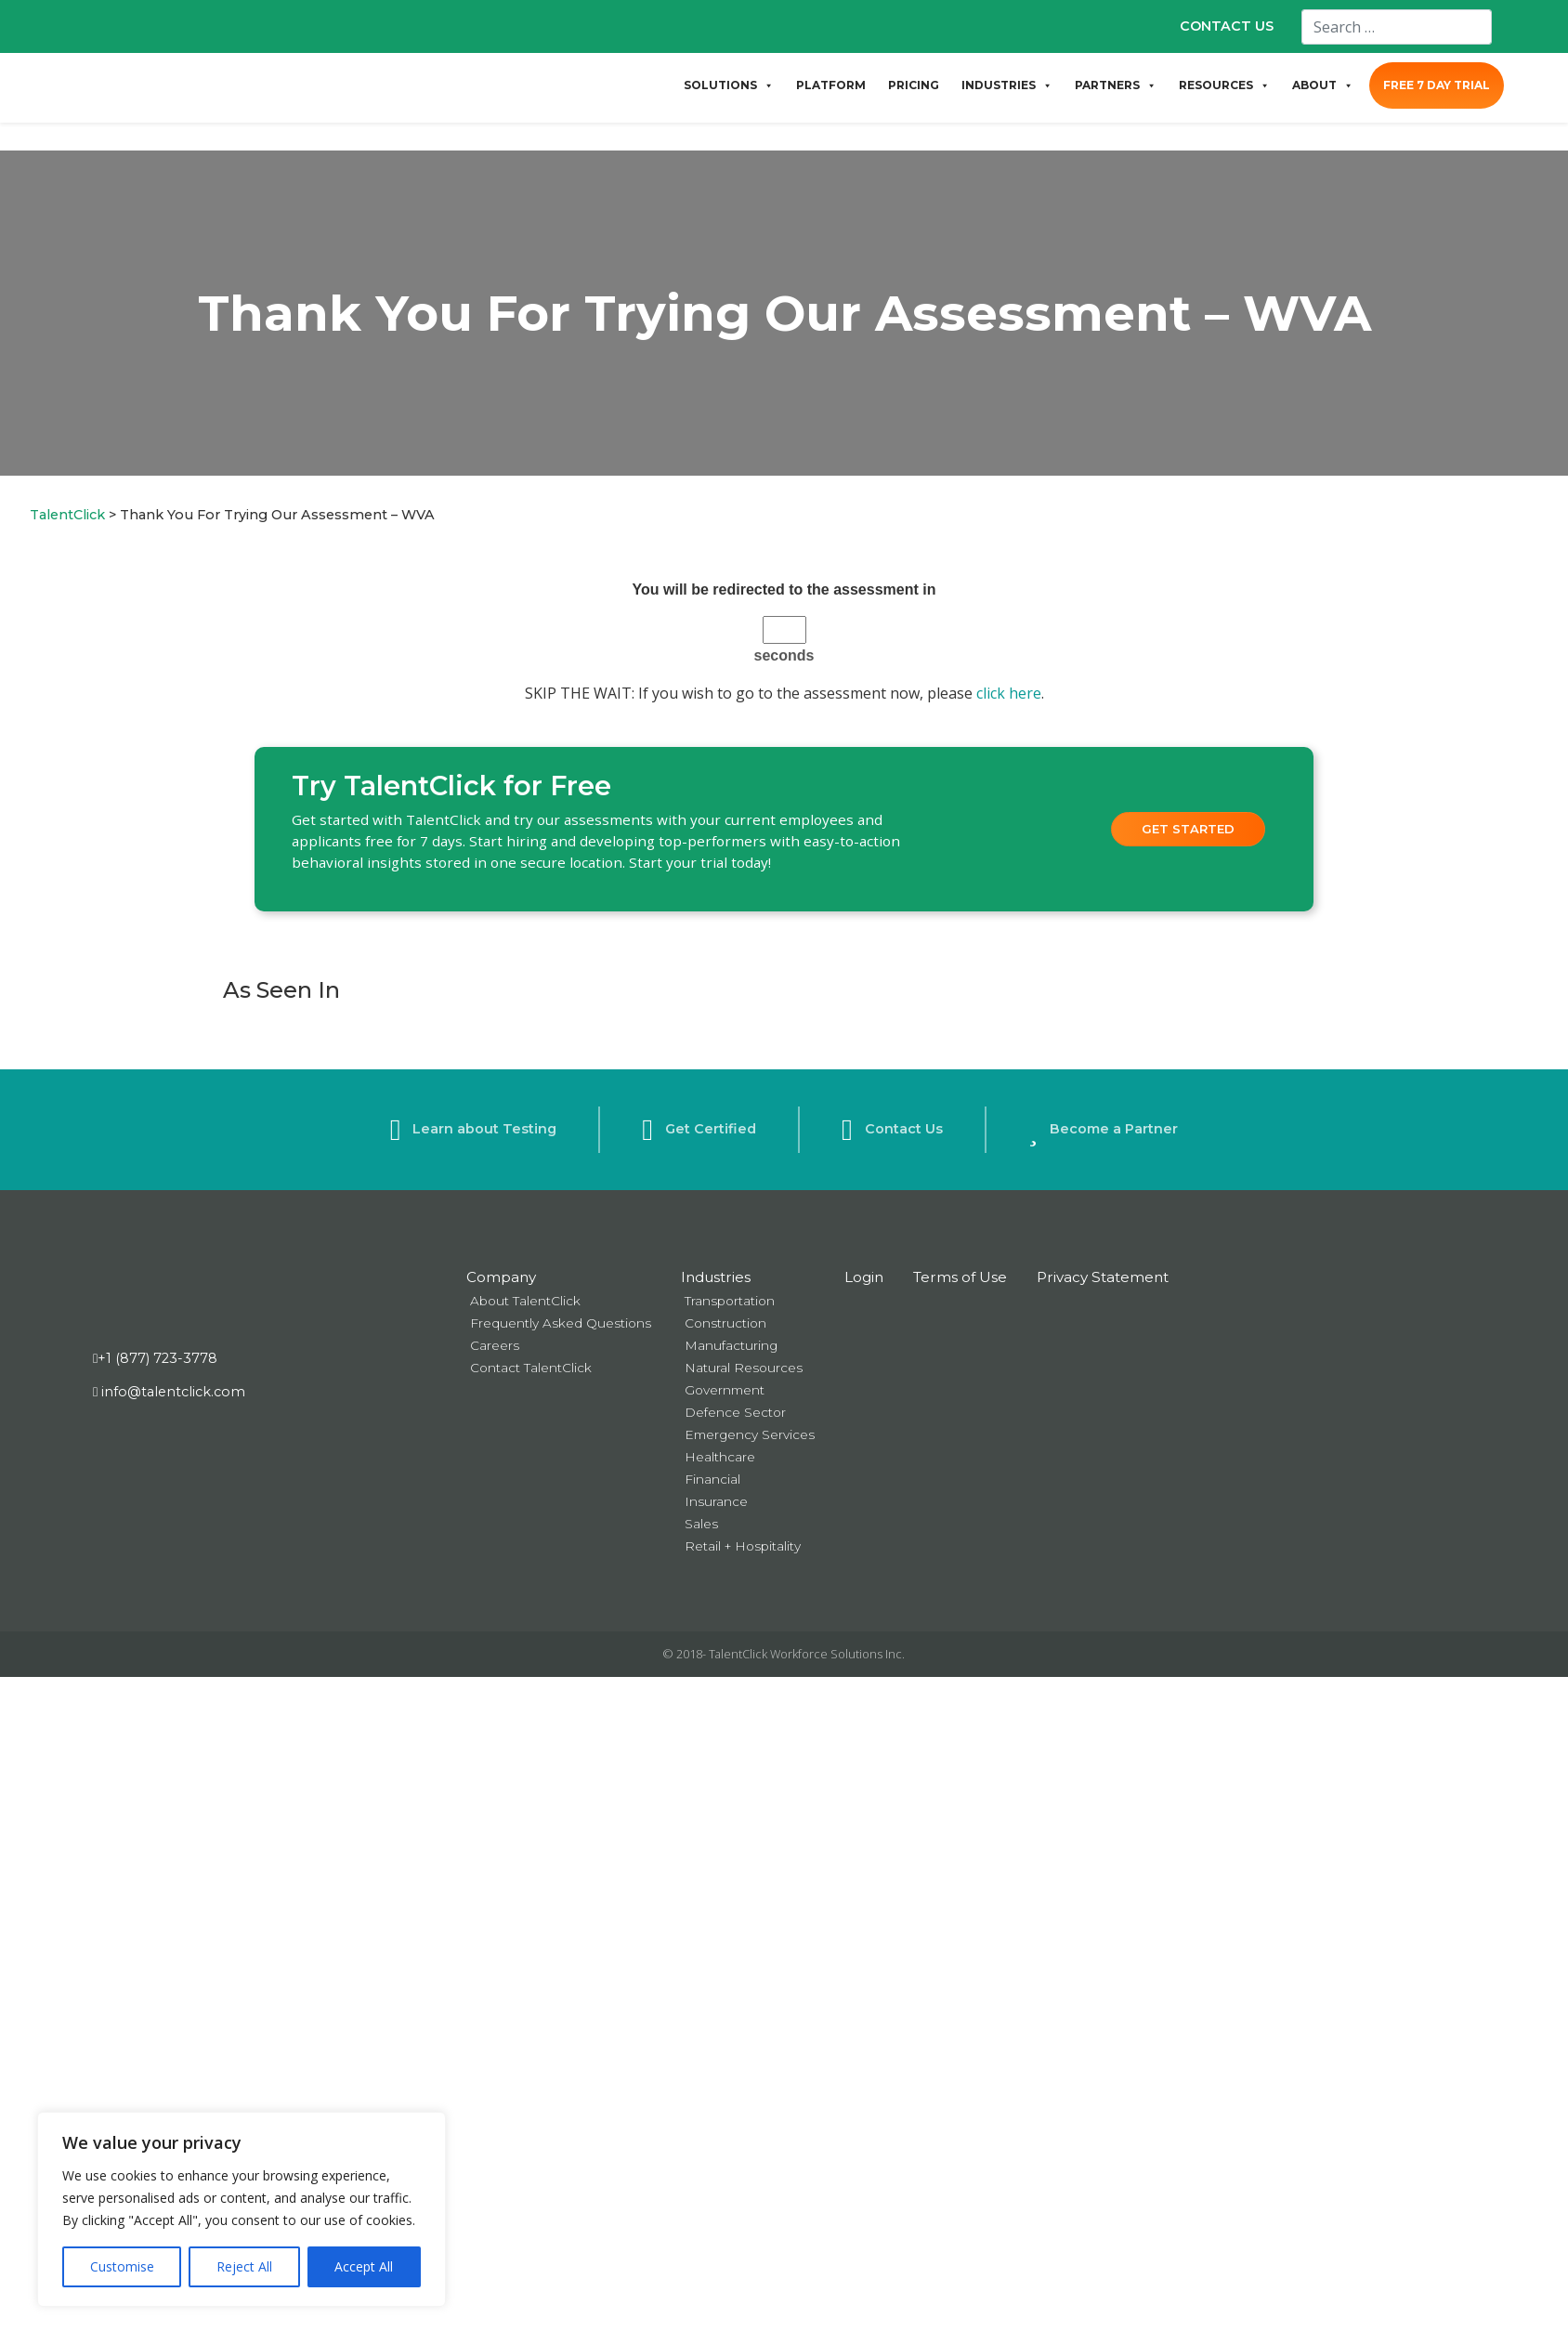 The width and height of the screenshot is (1568, 2344). What do you see at coordinates (701, 1523) in the screenshot?
I see `Sales` at bounding box center [701, 1523].